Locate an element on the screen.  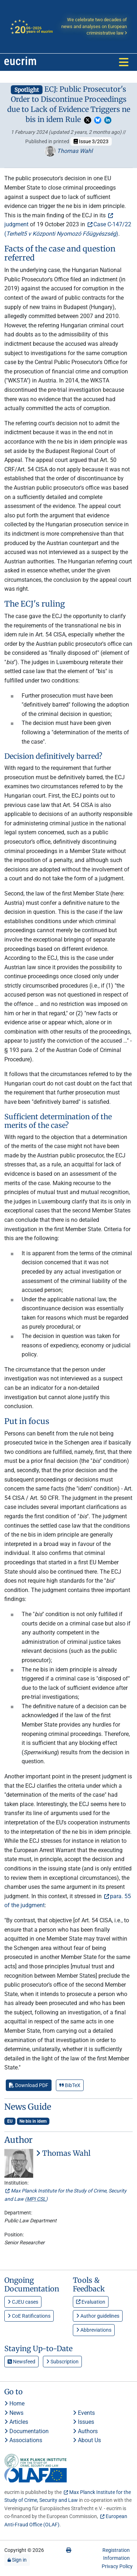
Evaluation is located at coordinates (90, 2302).